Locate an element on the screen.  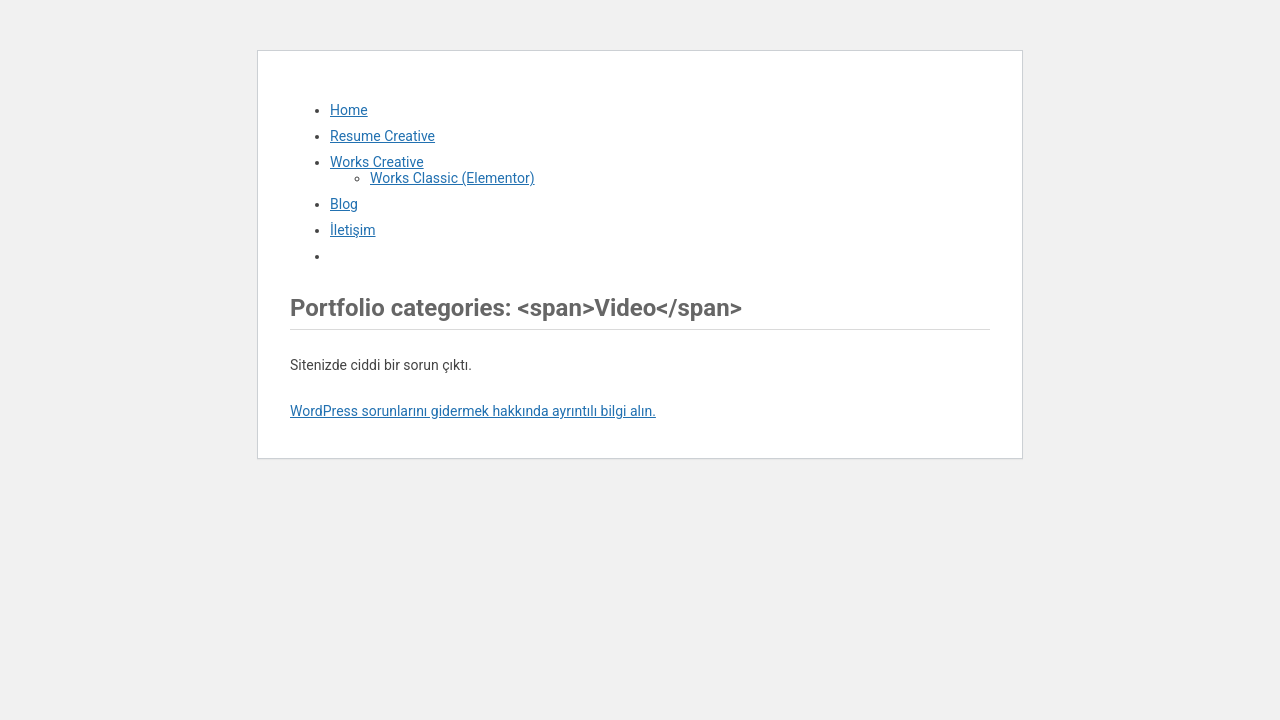
Works Classic (Elementor) is located at coordinates (452, 178).